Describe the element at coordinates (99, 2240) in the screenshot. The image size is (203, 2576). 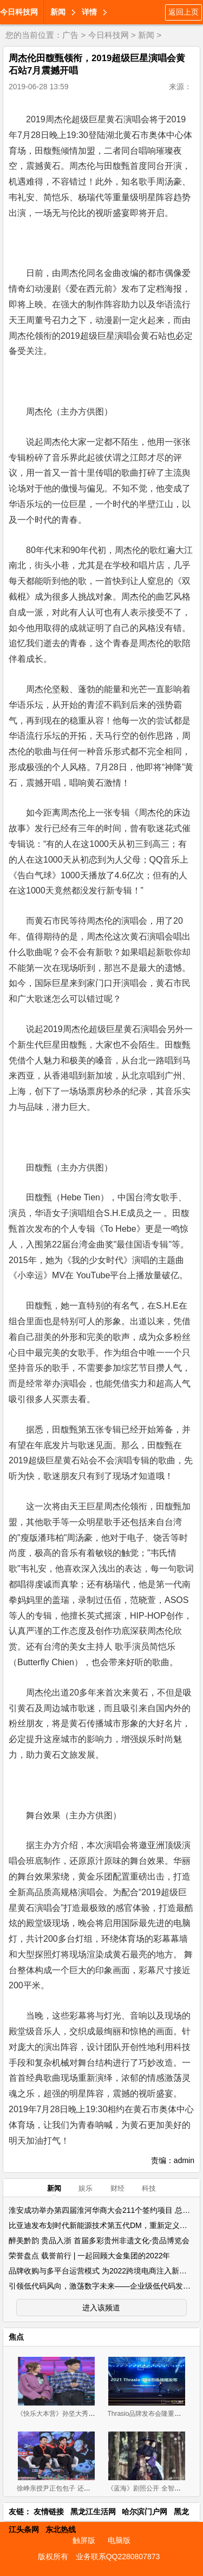
I see `醉美黔韵 贵品入浙 首届多彩贵州非遗文化-贵品博览会` at that location.